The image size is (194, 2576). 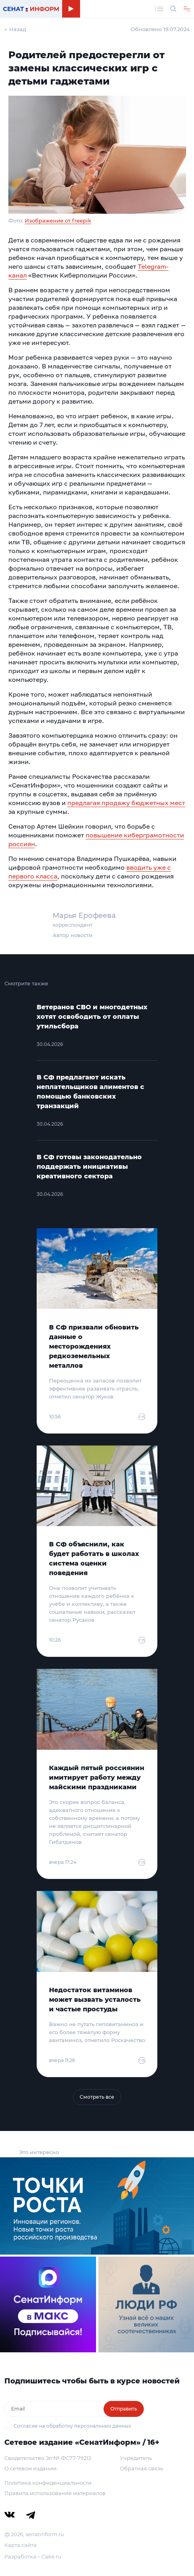 I want to click on Смотреть все, so click(x=97, y=2097).